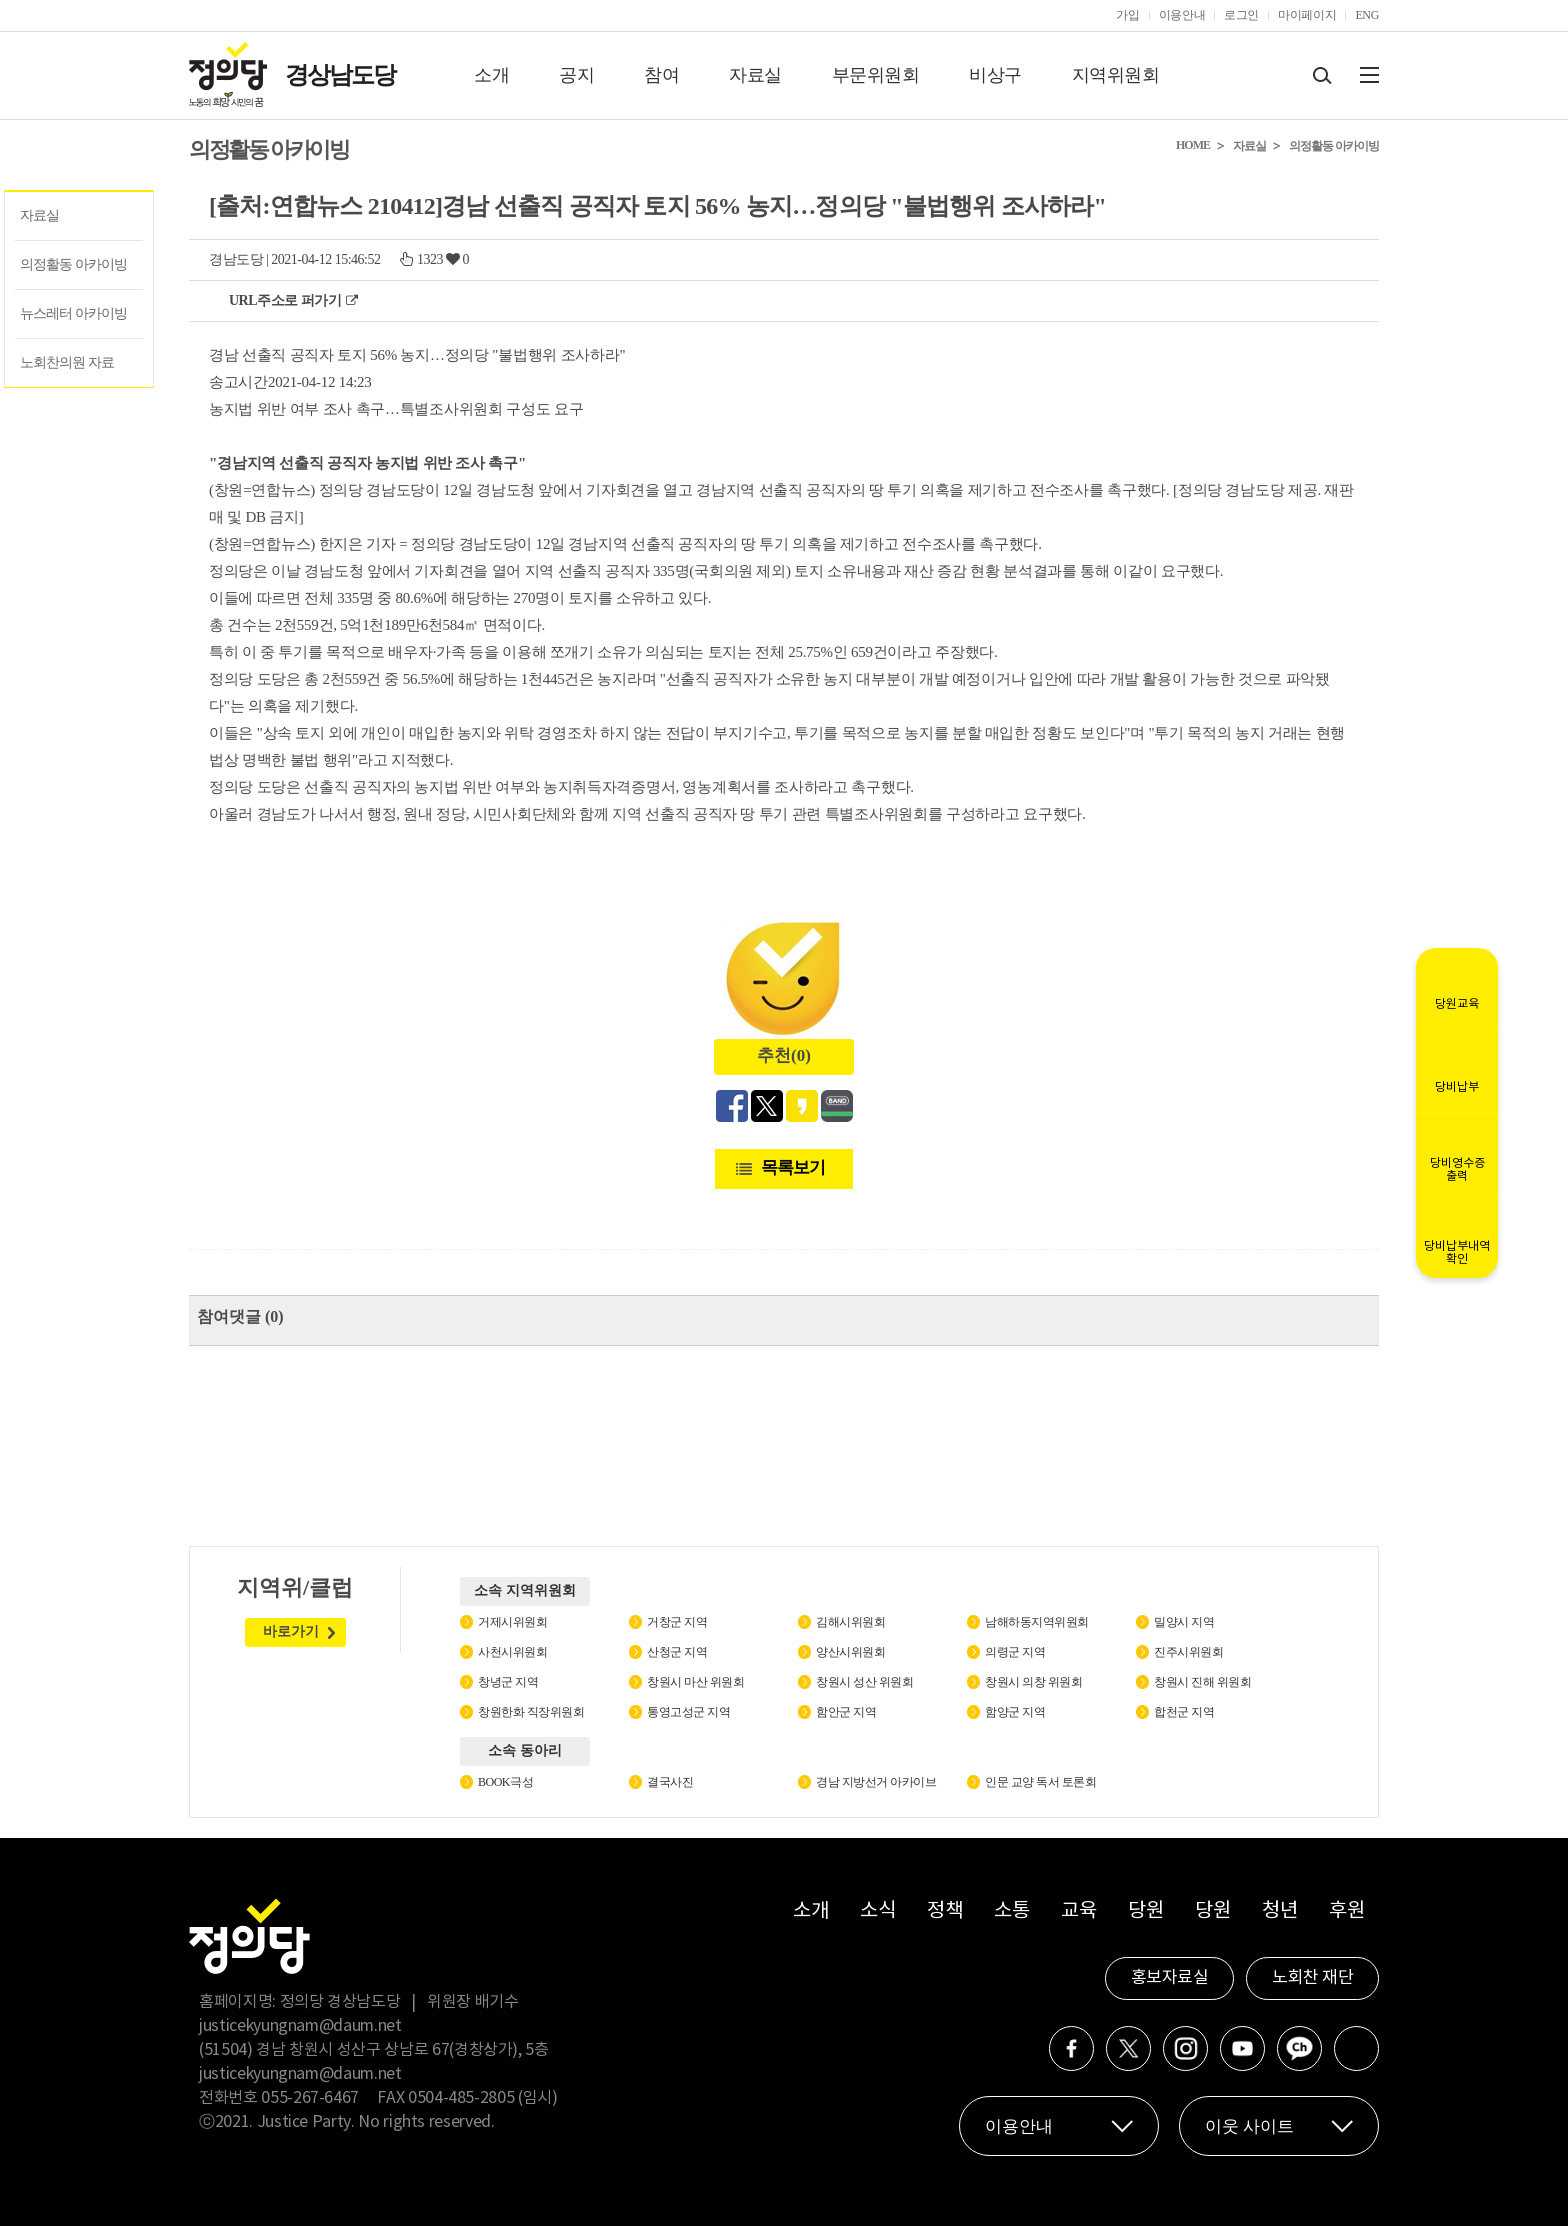 The width and height of the screenshot is (1568, 2226). I want to click on 당원, so click(1145, 1911).